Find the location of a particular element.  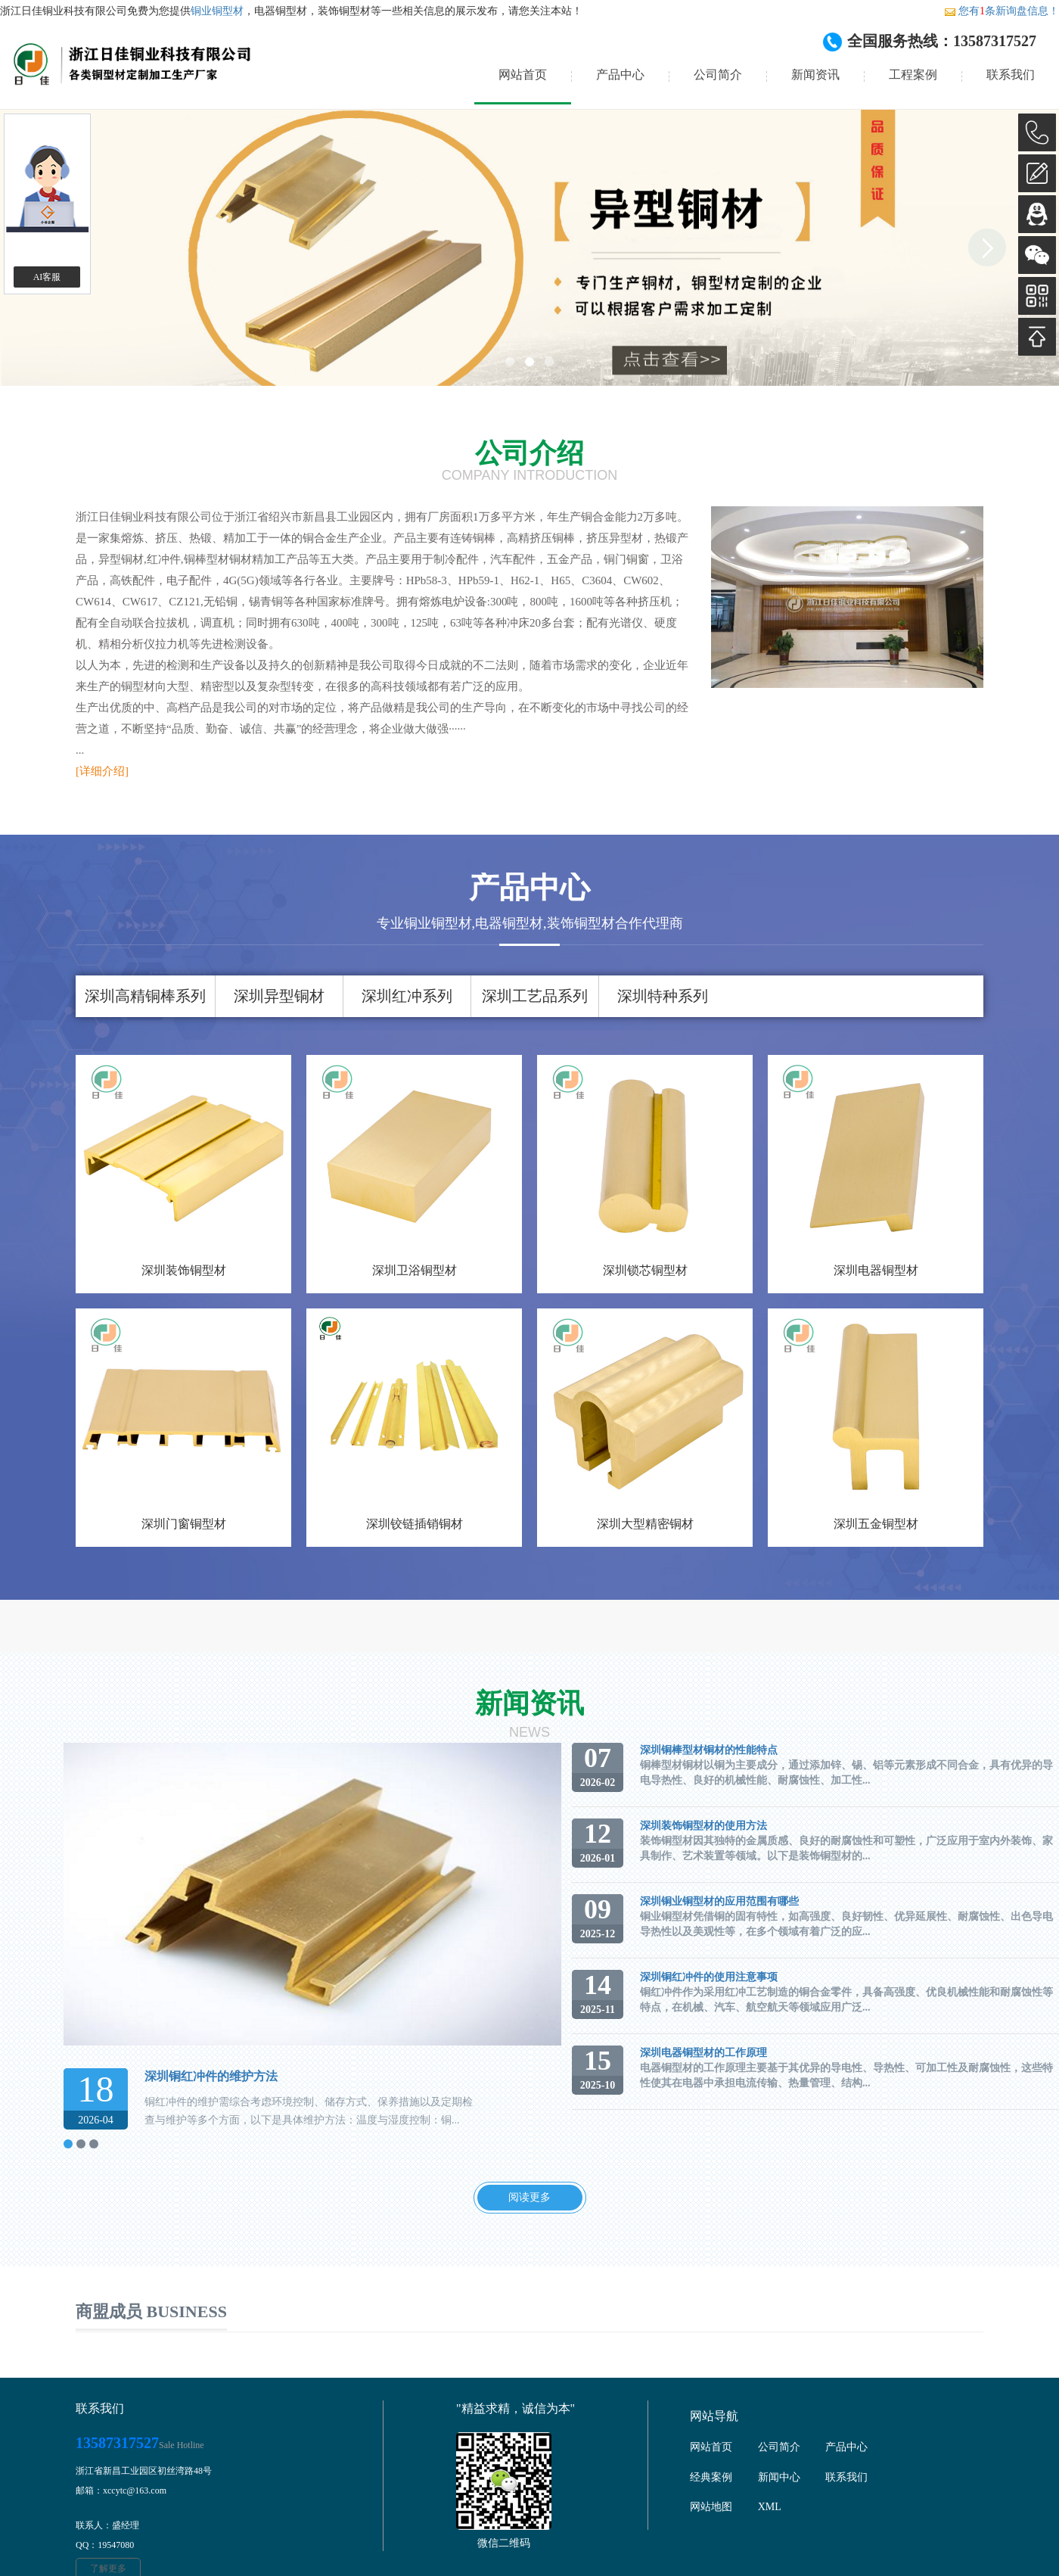

经典案例 is located at coordinates (711, 2477).